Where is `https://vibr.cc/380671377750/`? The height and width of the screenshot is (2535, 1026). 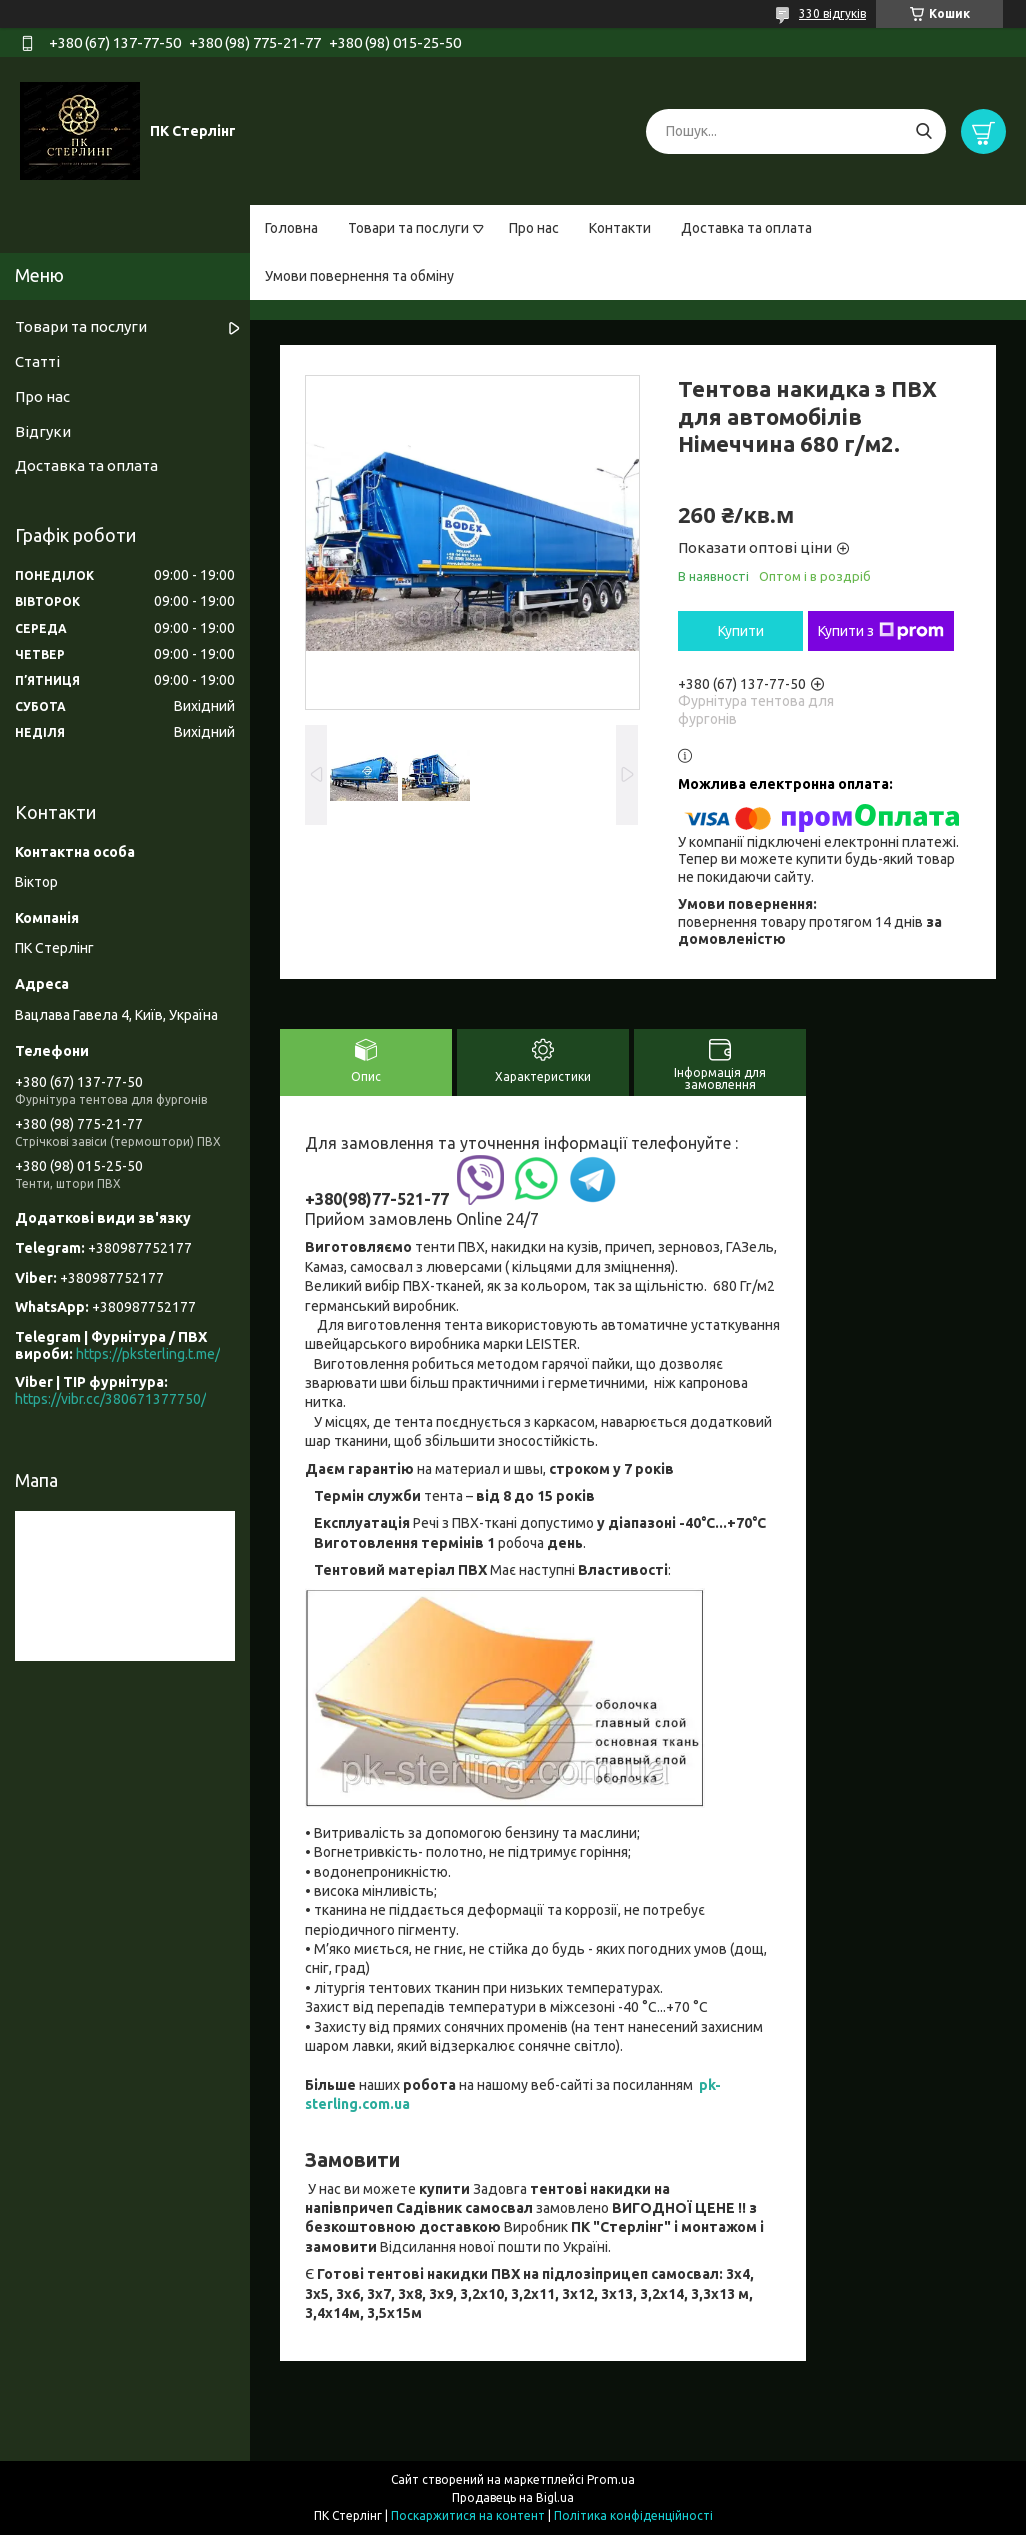 https://vibr.cc/380671377750/ is located at coordinates (110, 1399).